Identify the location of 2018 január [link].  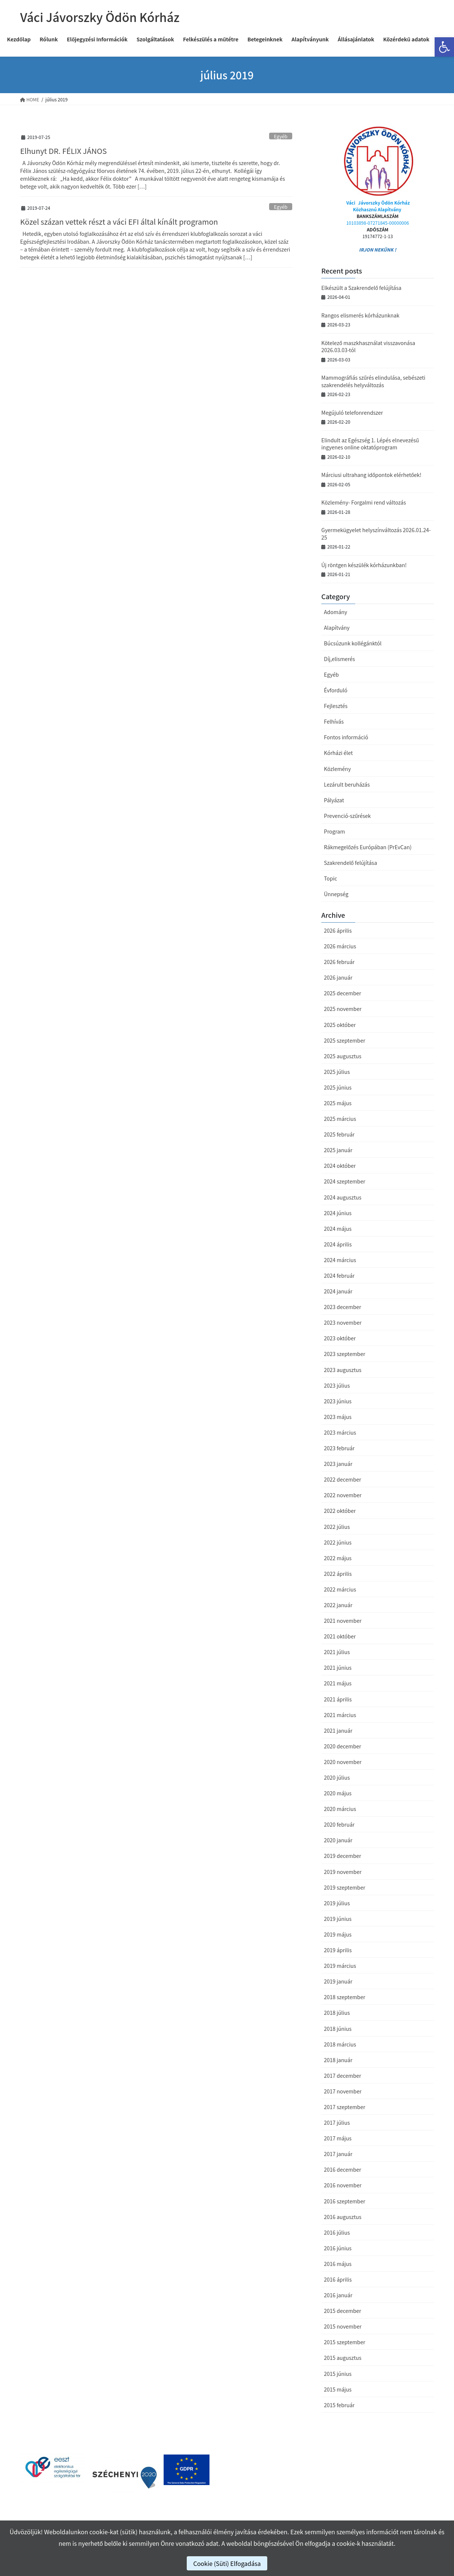
(338, 2060).